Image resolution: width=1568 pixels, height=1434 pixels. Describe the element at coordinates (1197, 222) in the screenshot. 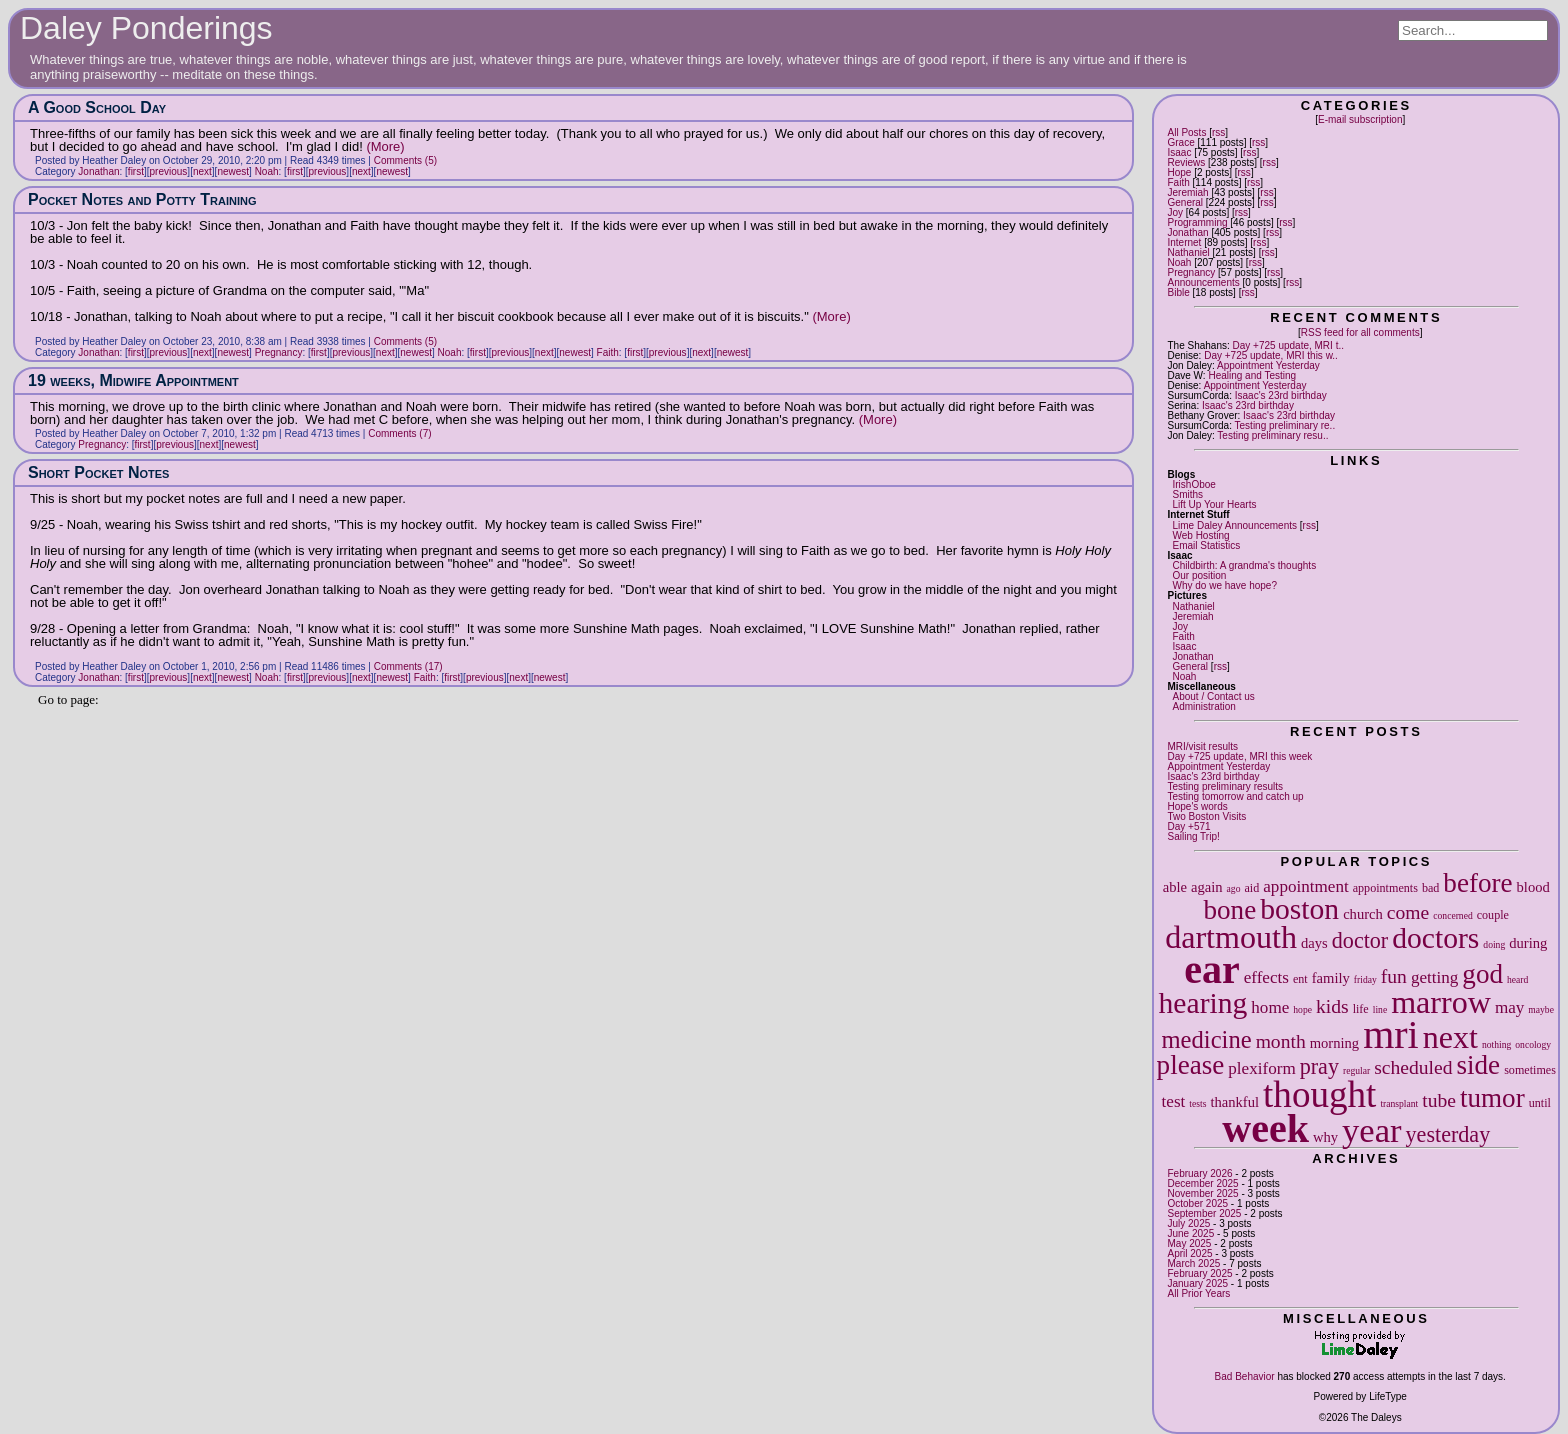

I see `Programming` at that location.